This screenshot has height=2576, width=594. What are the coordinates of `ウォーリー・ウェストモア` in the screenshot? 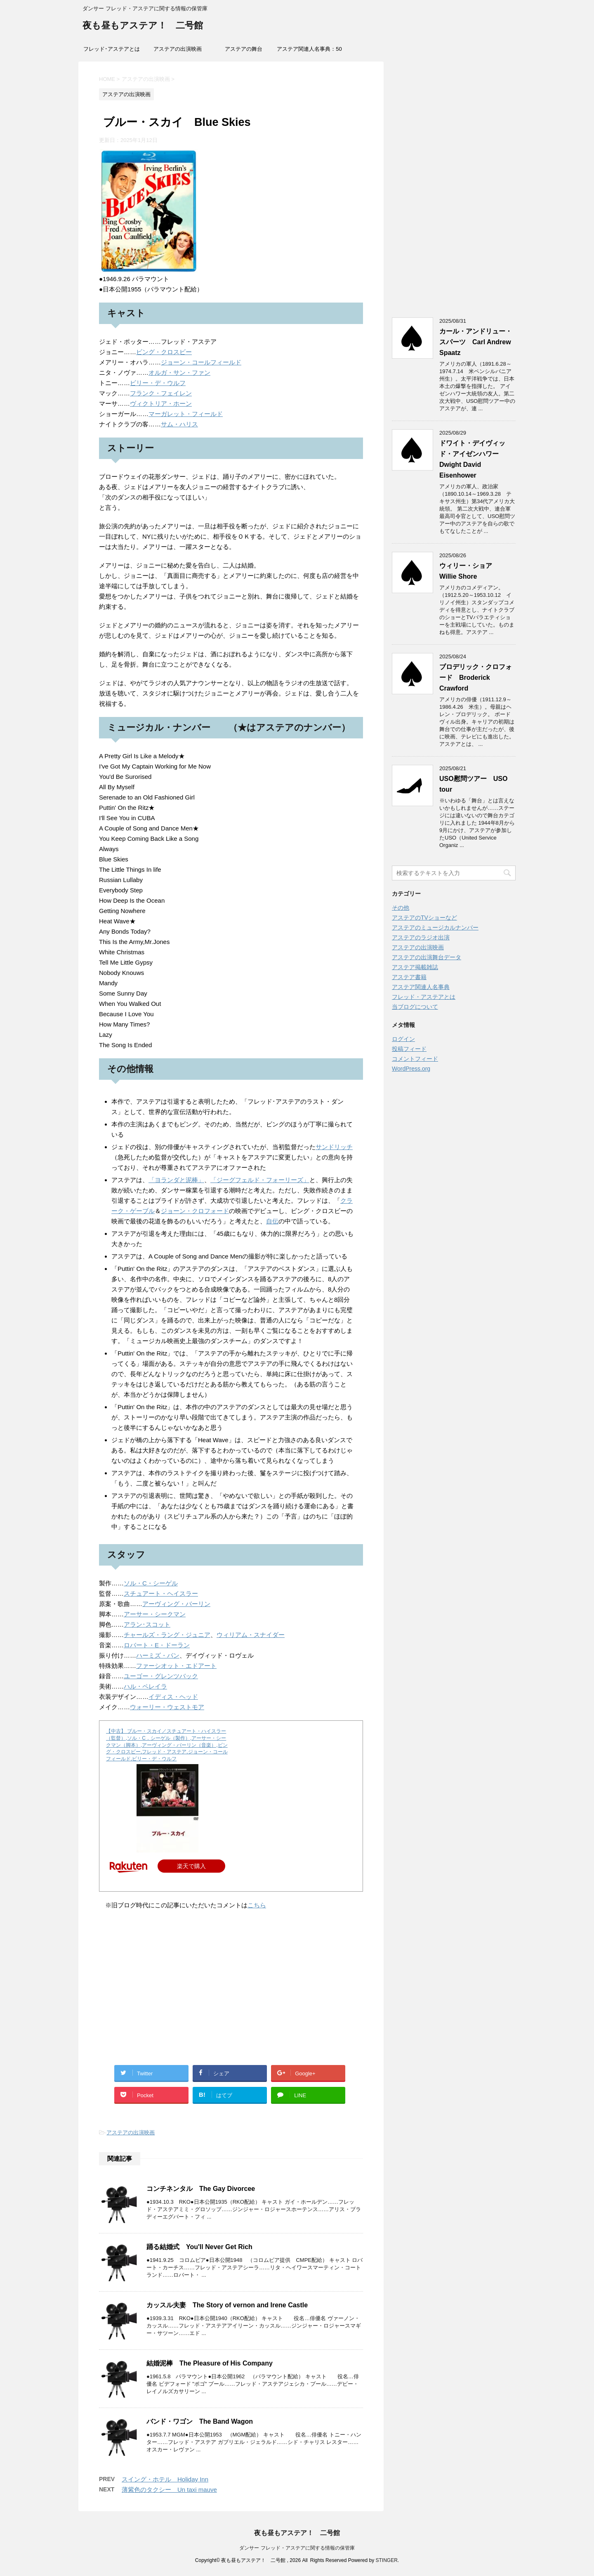 It's located at (167, 1706).